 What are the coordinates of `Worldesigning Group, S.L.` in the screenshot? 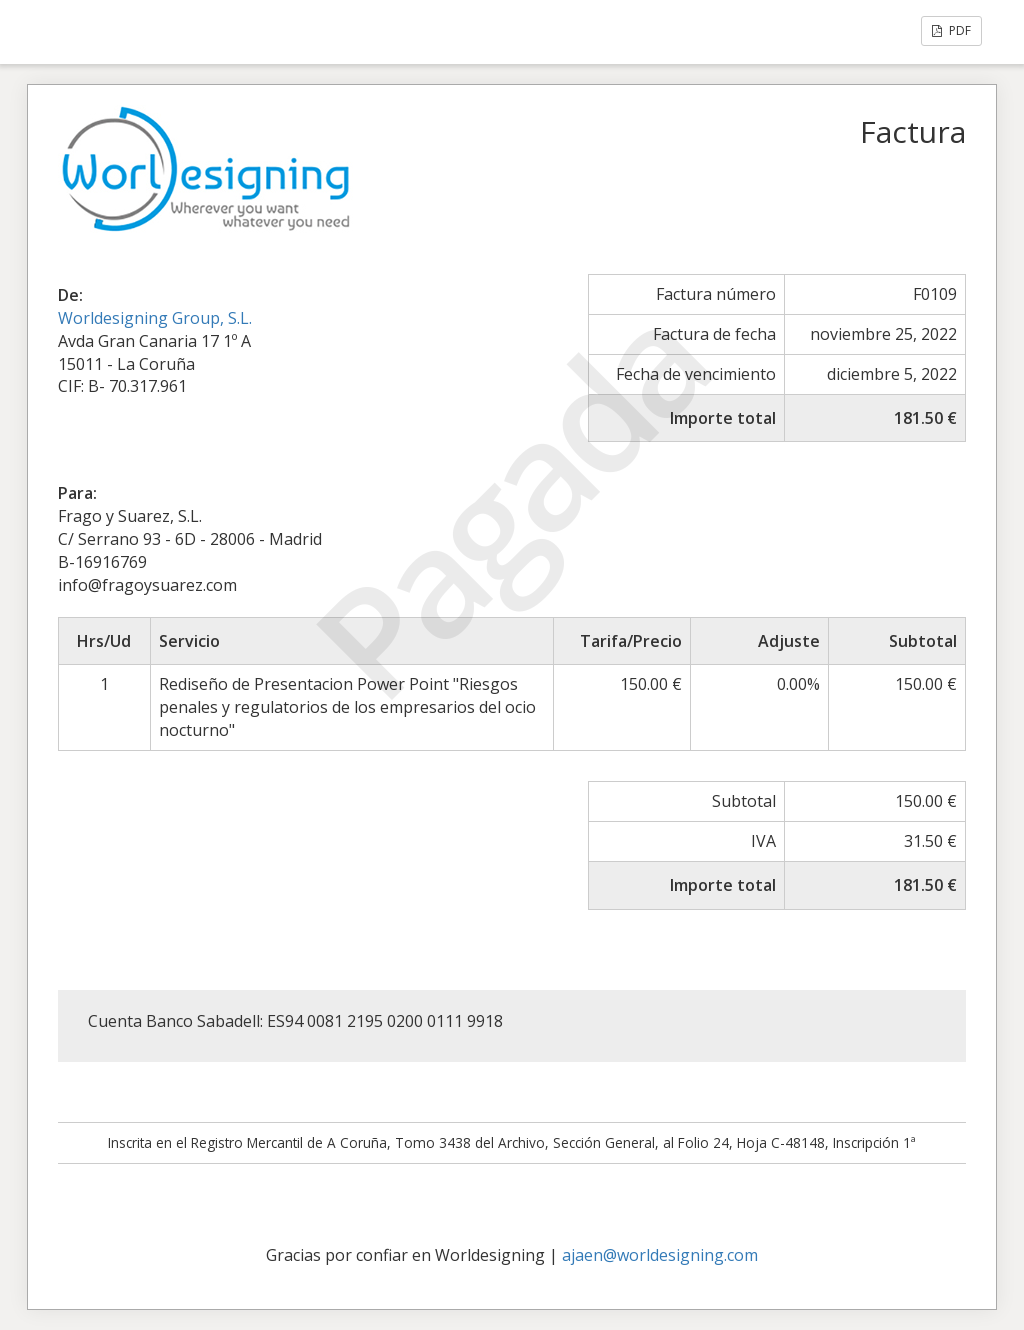 It's located at (155, 318).